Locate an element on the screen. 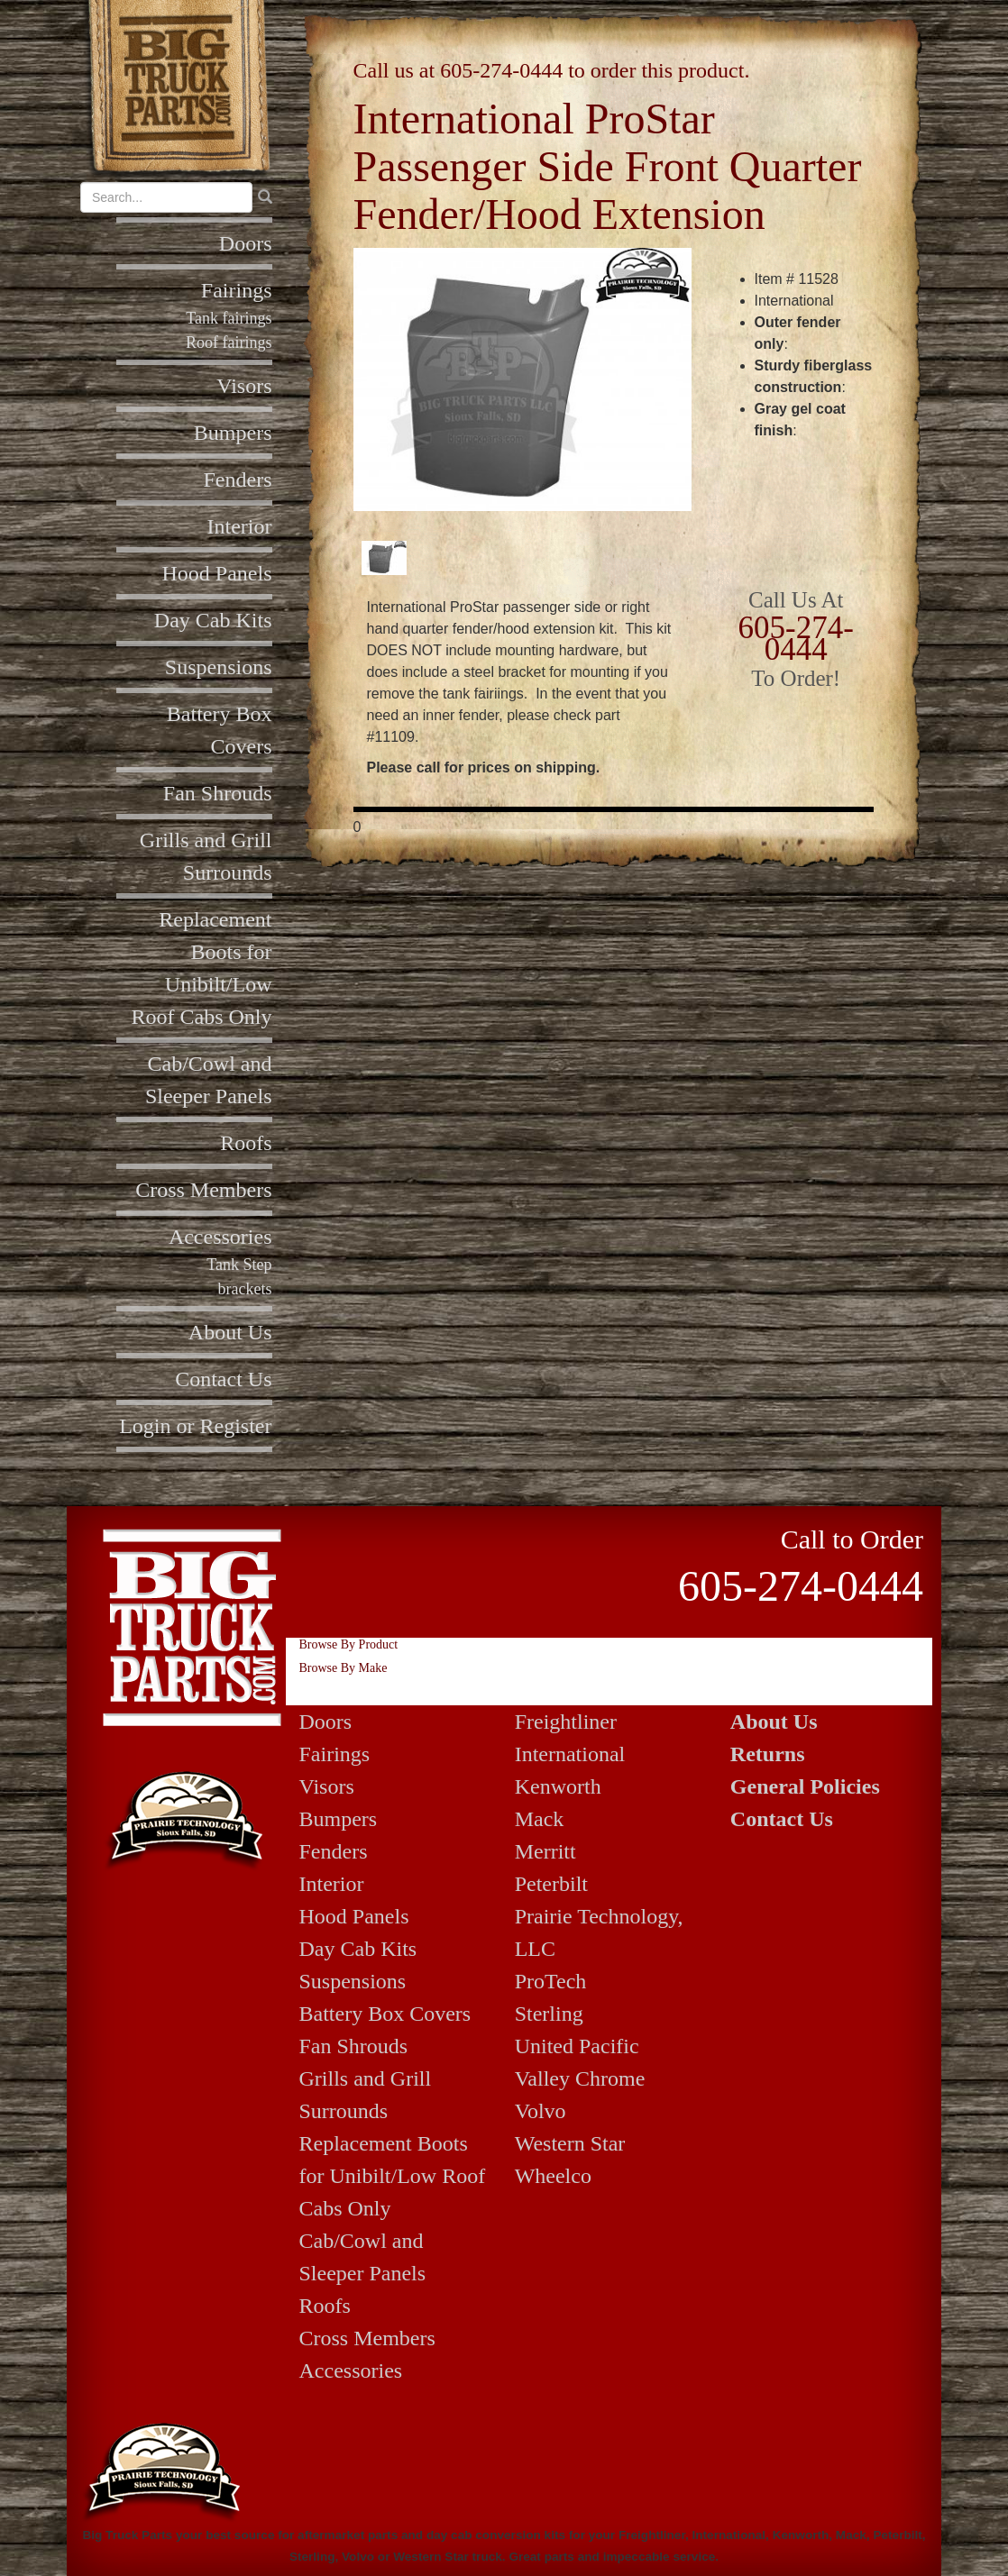 The image size is (1008, 2576). Battery Box Covers is located at coordinates (385, 2013).